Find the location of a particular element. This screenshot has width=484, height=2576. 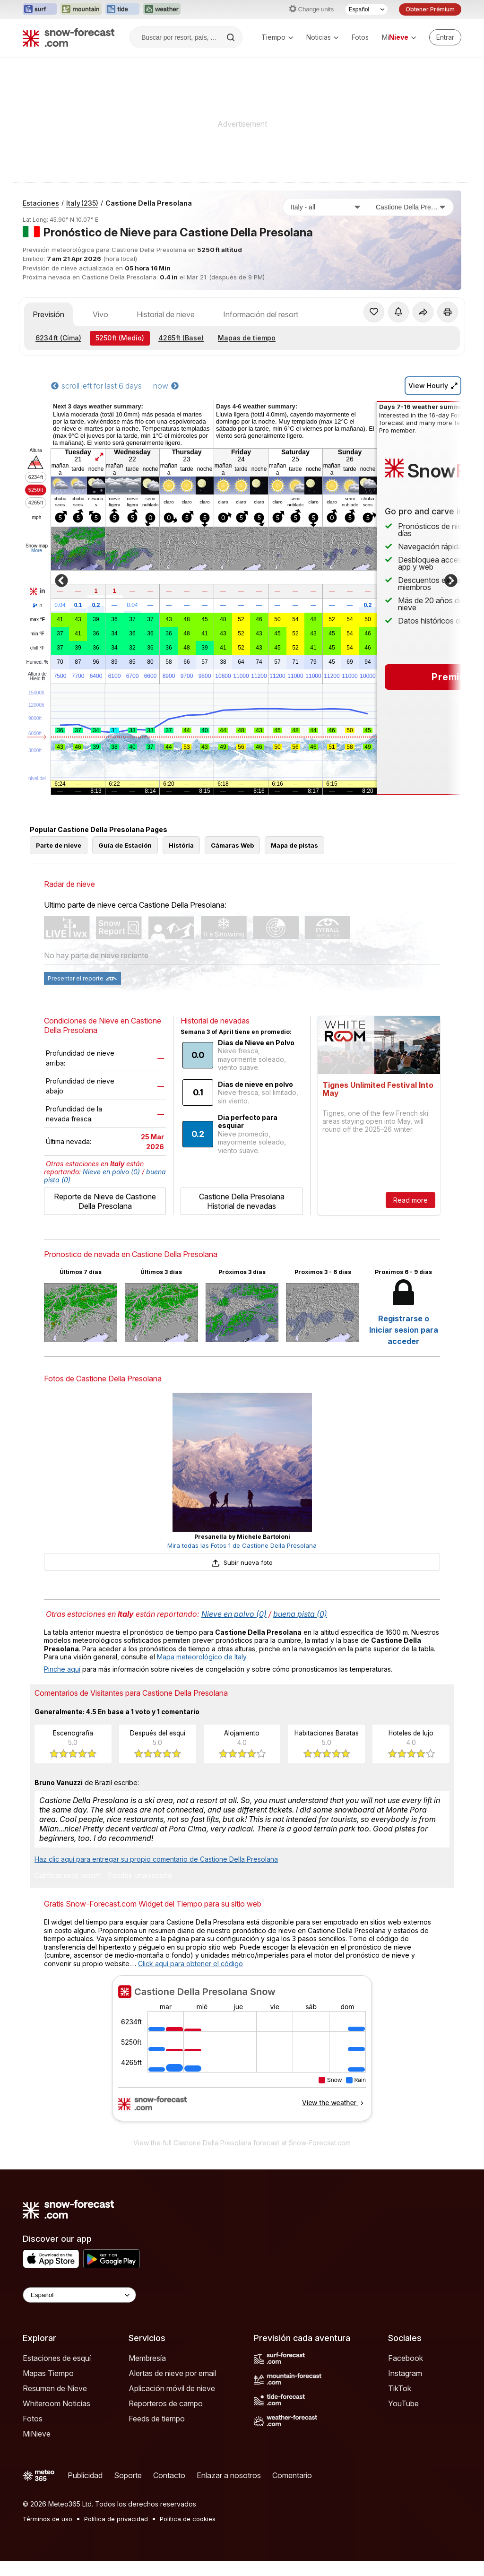

Parte de nieve is located at coordinates (58, 845).